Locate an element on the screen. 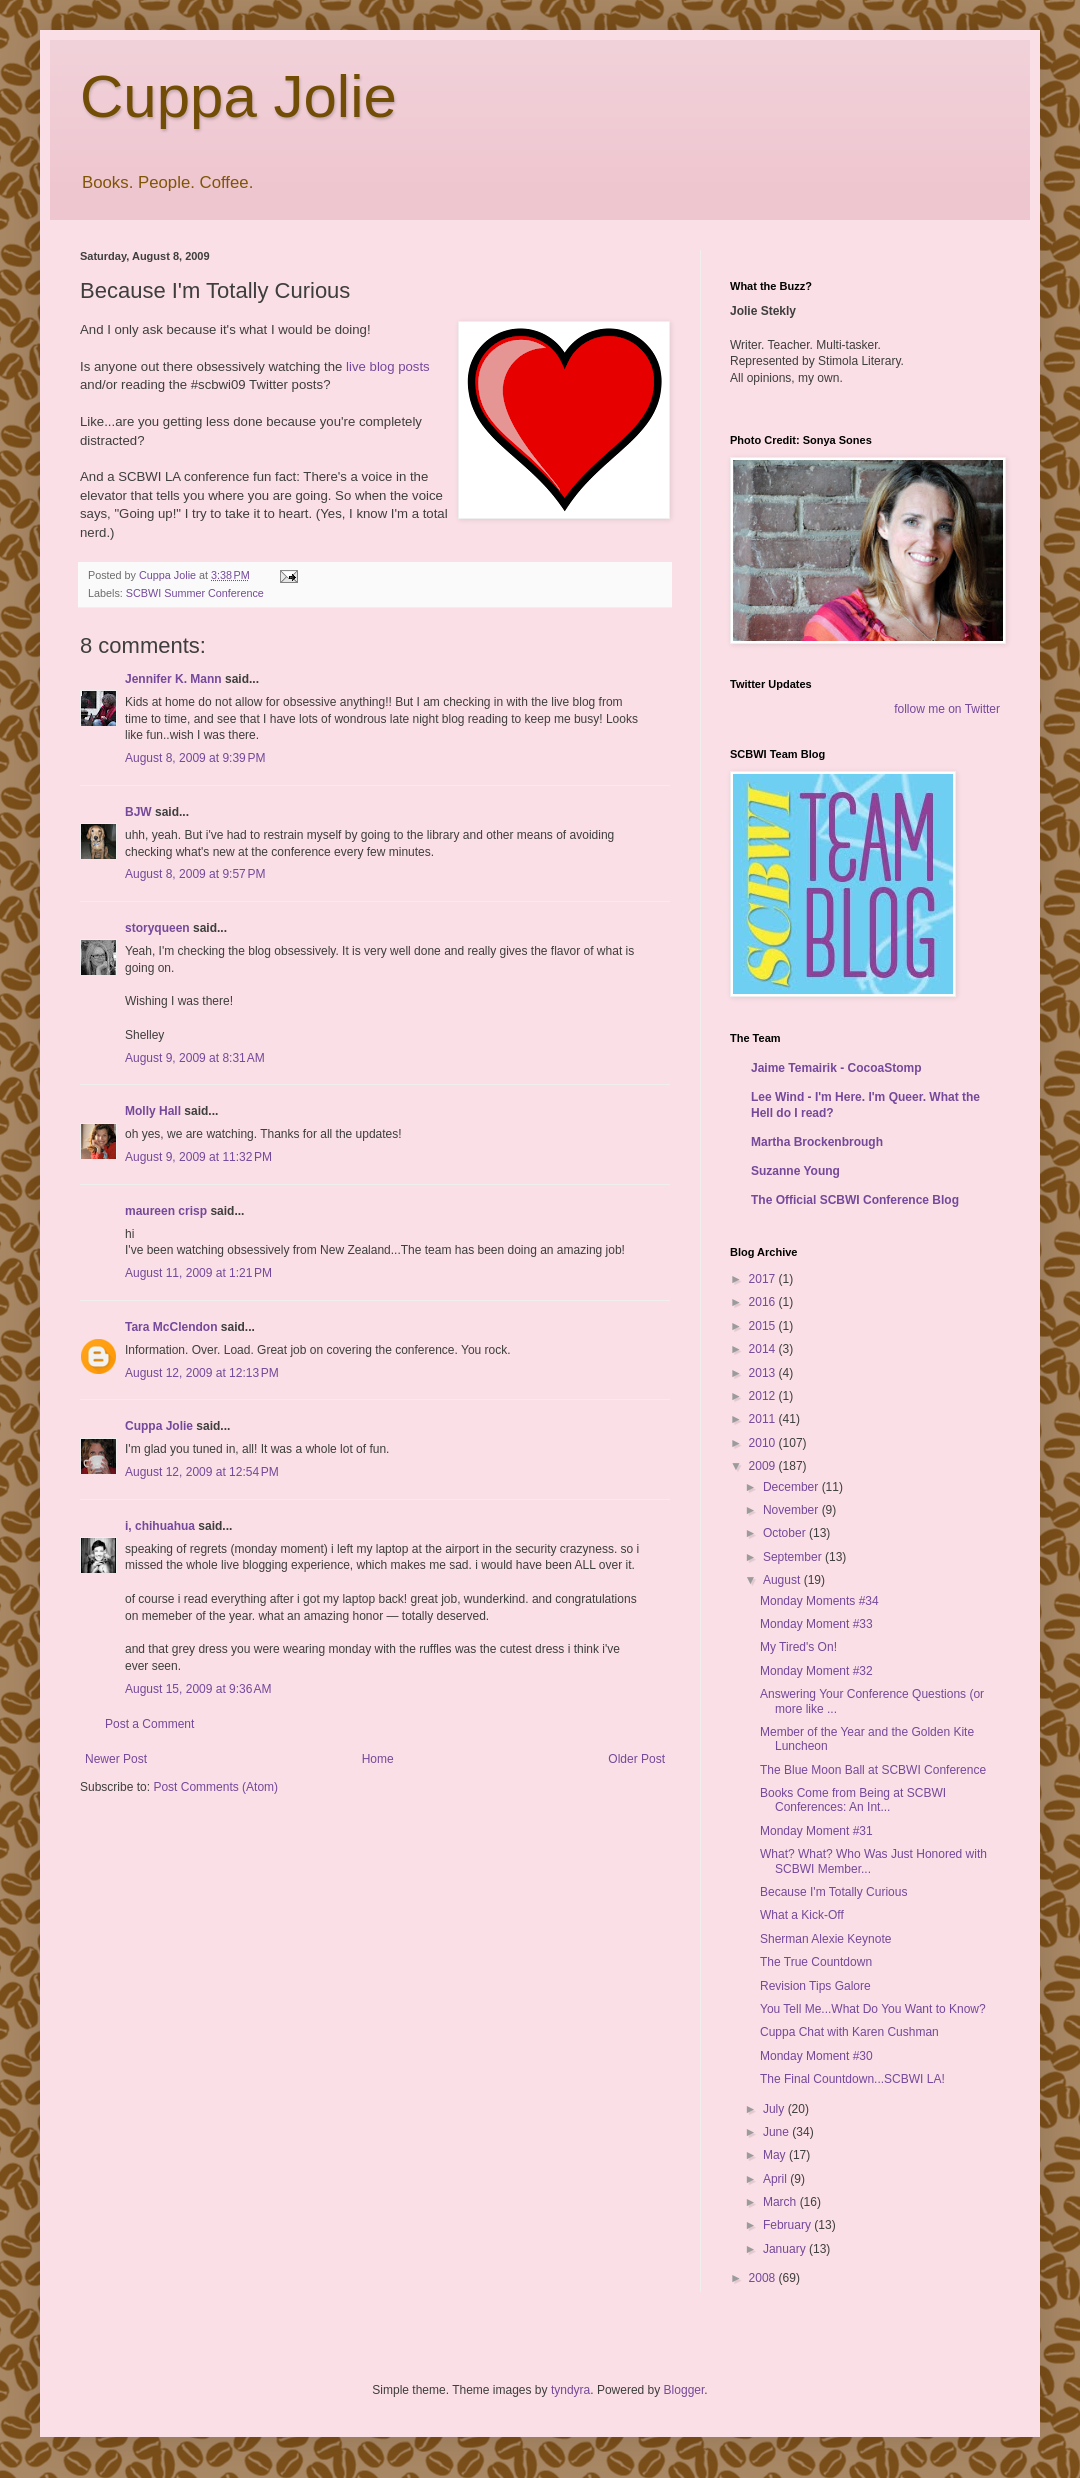  Blogger is located at coordinates (684, 2390).